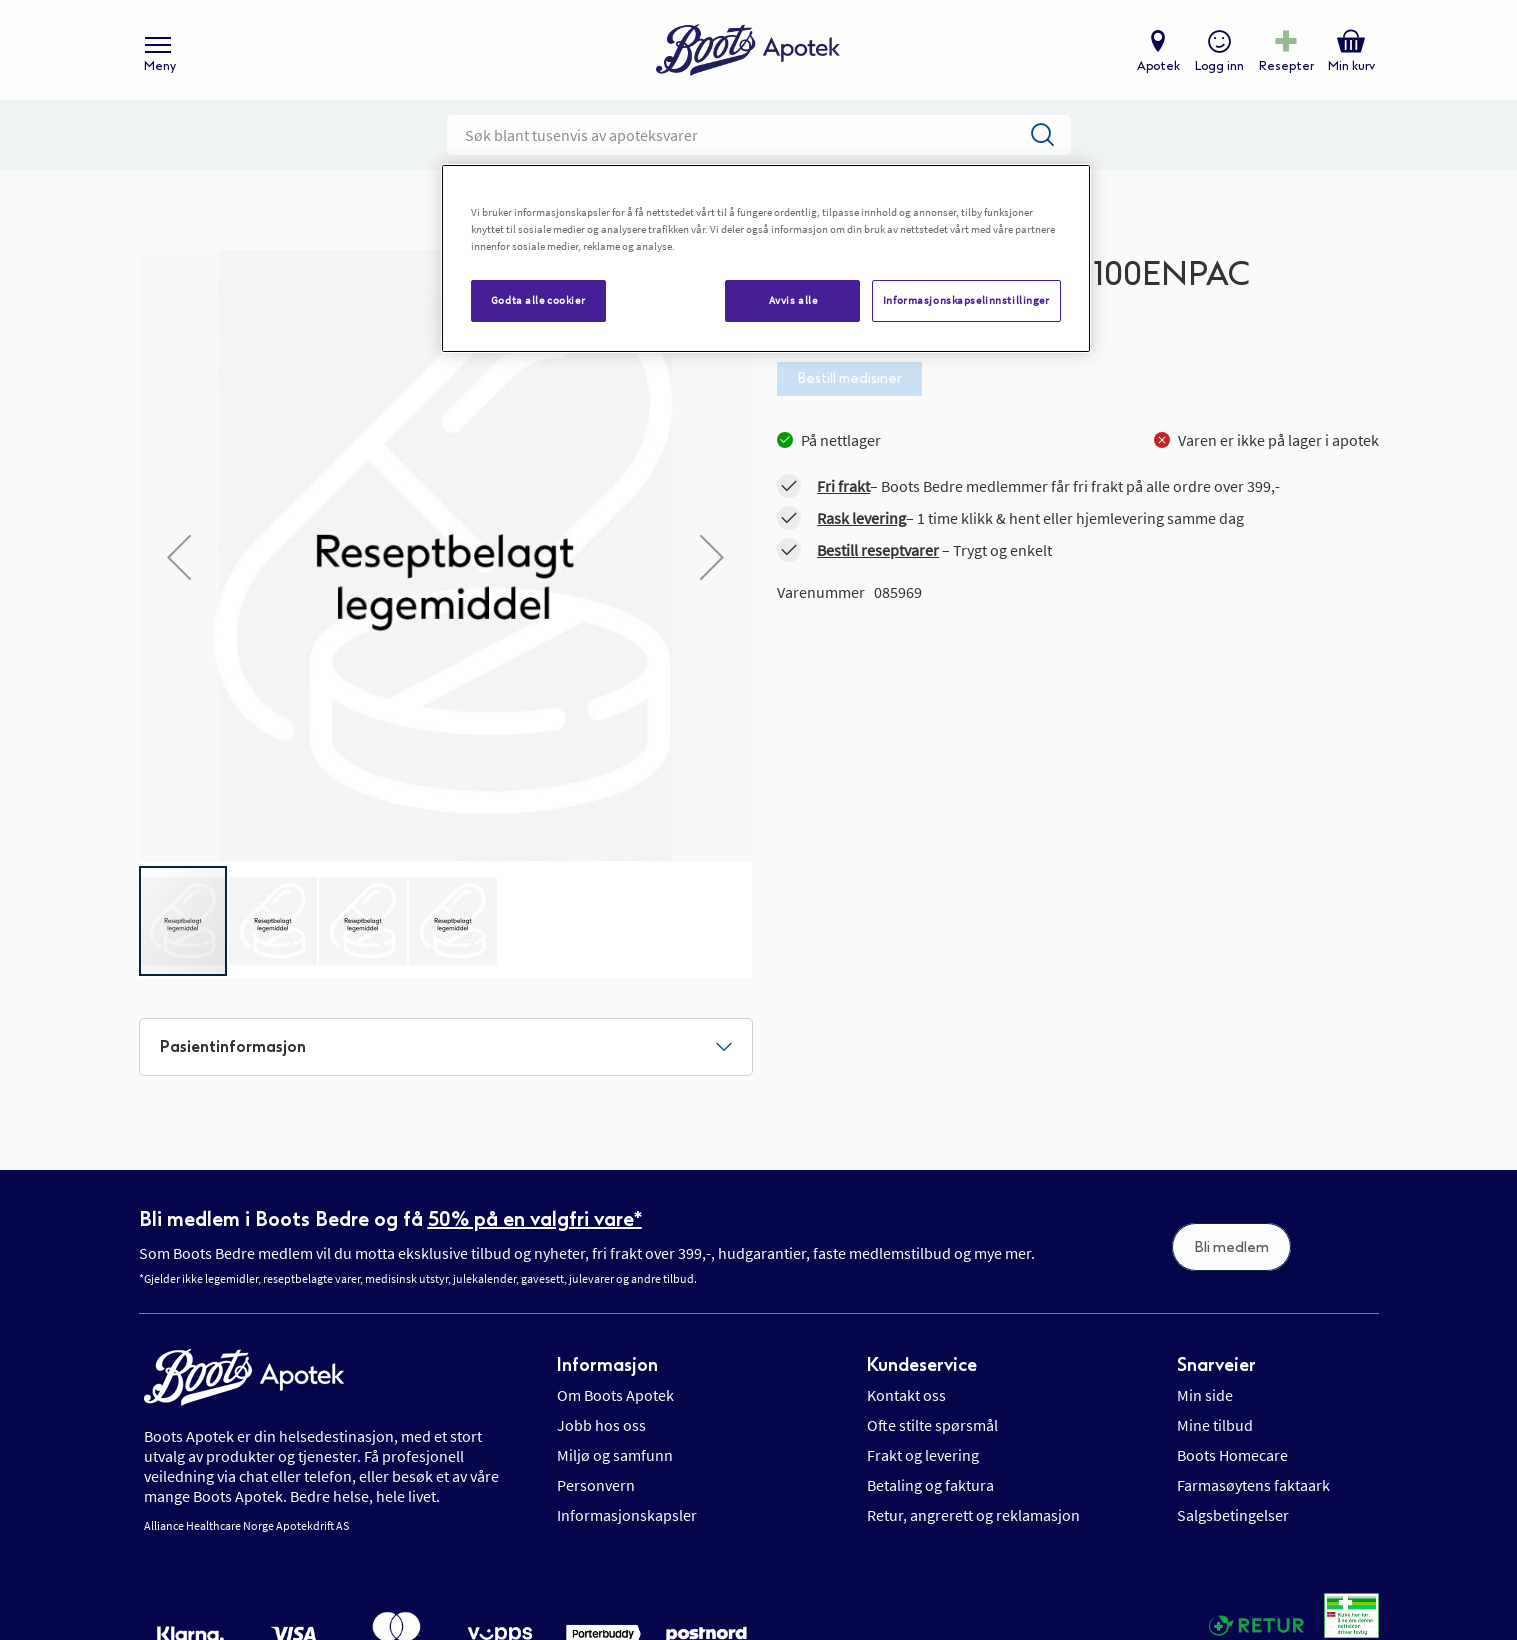 The image size is (1517, 1640). I want to click on Farmasøytens faktaark, so click(1253, 1485).